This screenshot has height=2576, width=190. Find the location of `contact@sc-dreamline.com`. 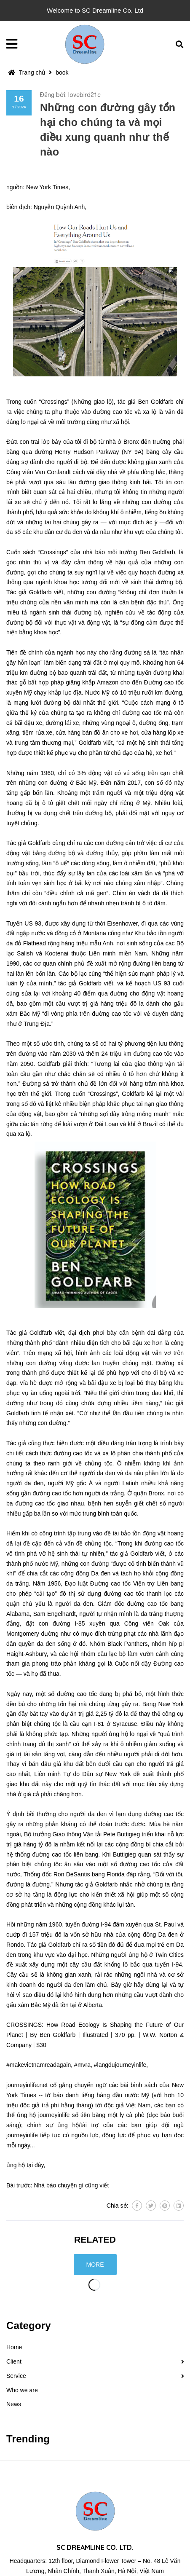

contact@sc-dreamline.com is located at coordinates (138, 2560).